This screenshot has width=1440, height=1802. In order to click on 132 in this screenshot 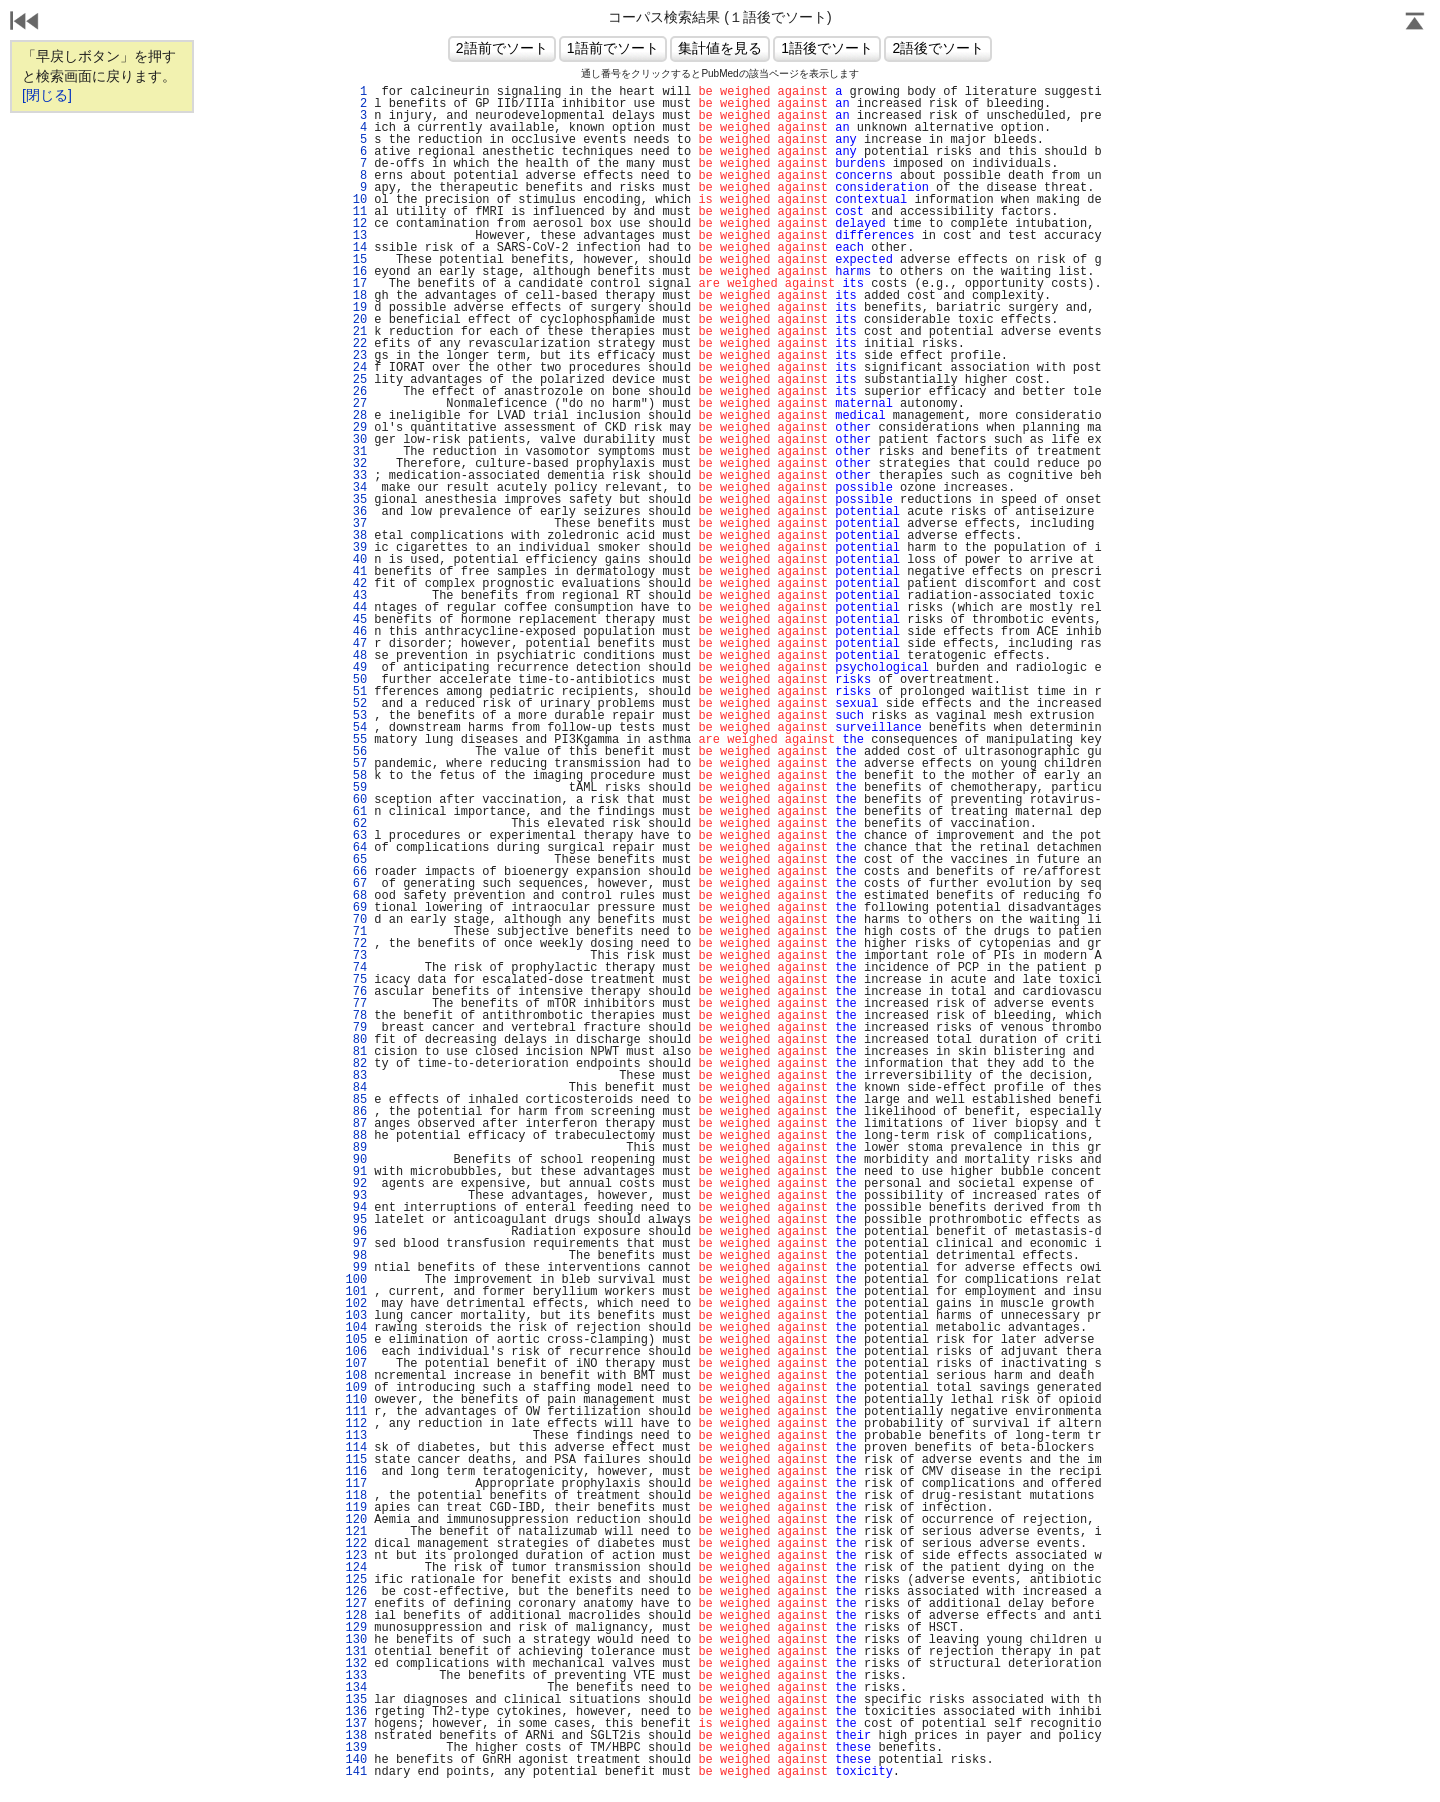, I will do `click(356, 1664)`.